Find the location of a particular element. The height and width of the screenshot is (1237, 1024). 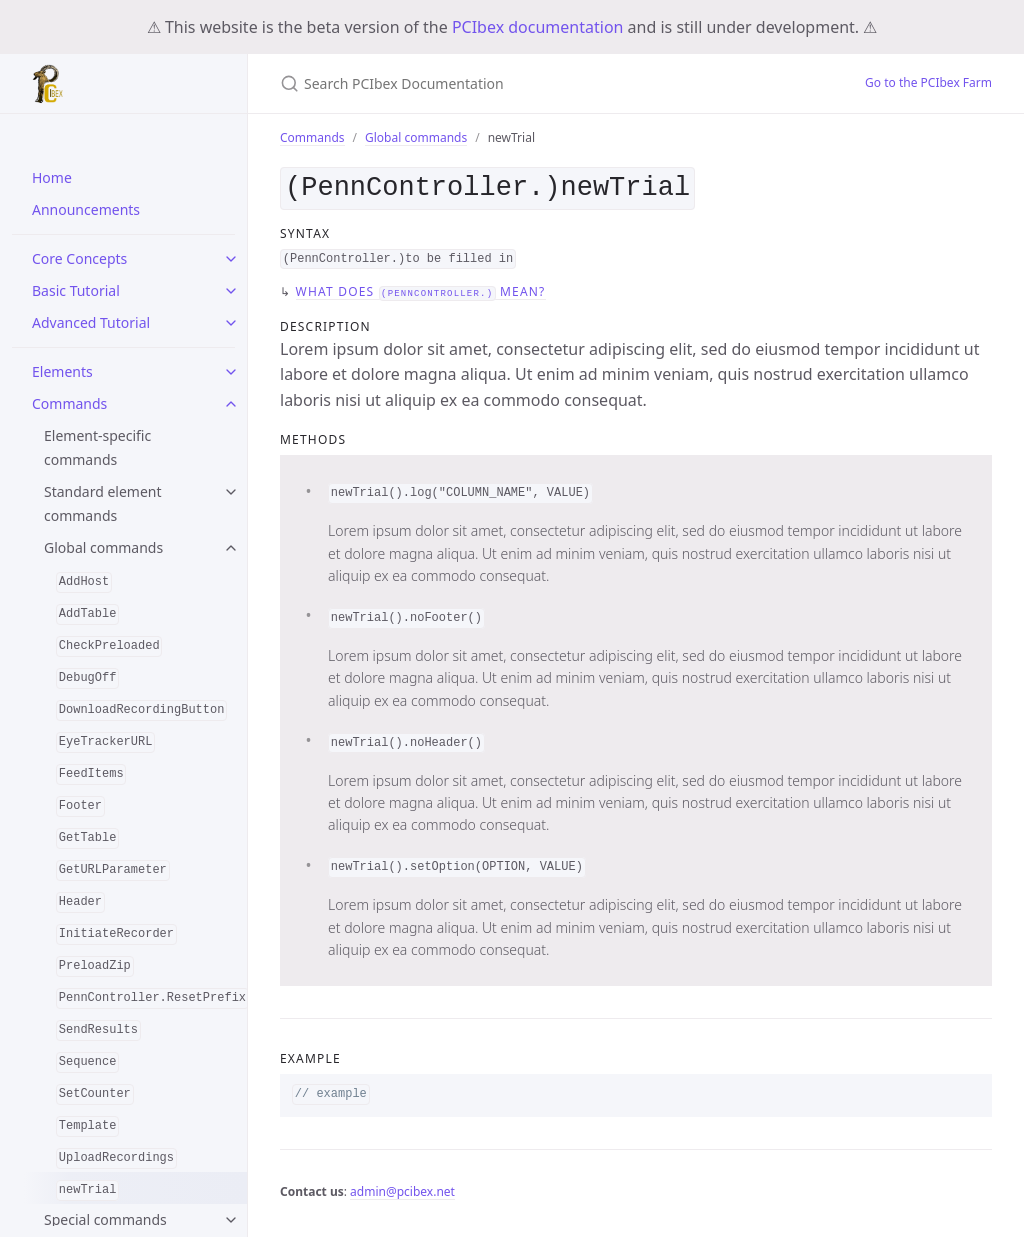

Announcements is located at coordinates (86, 209).